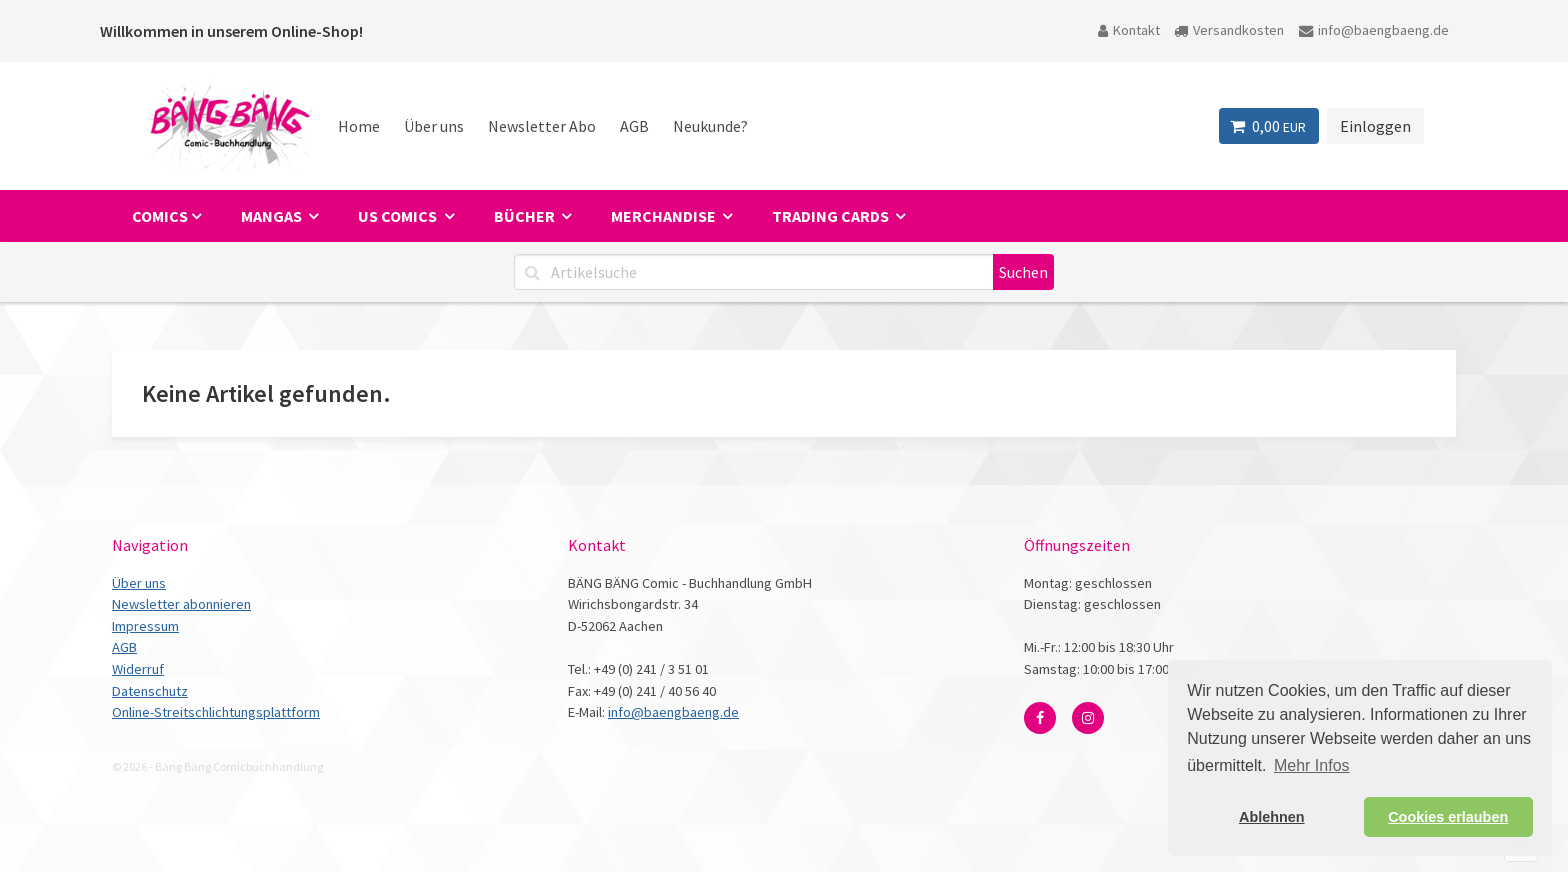 This screenshot has height=872, width=1568. I want to click on Datenschutz, so click(150, 691).